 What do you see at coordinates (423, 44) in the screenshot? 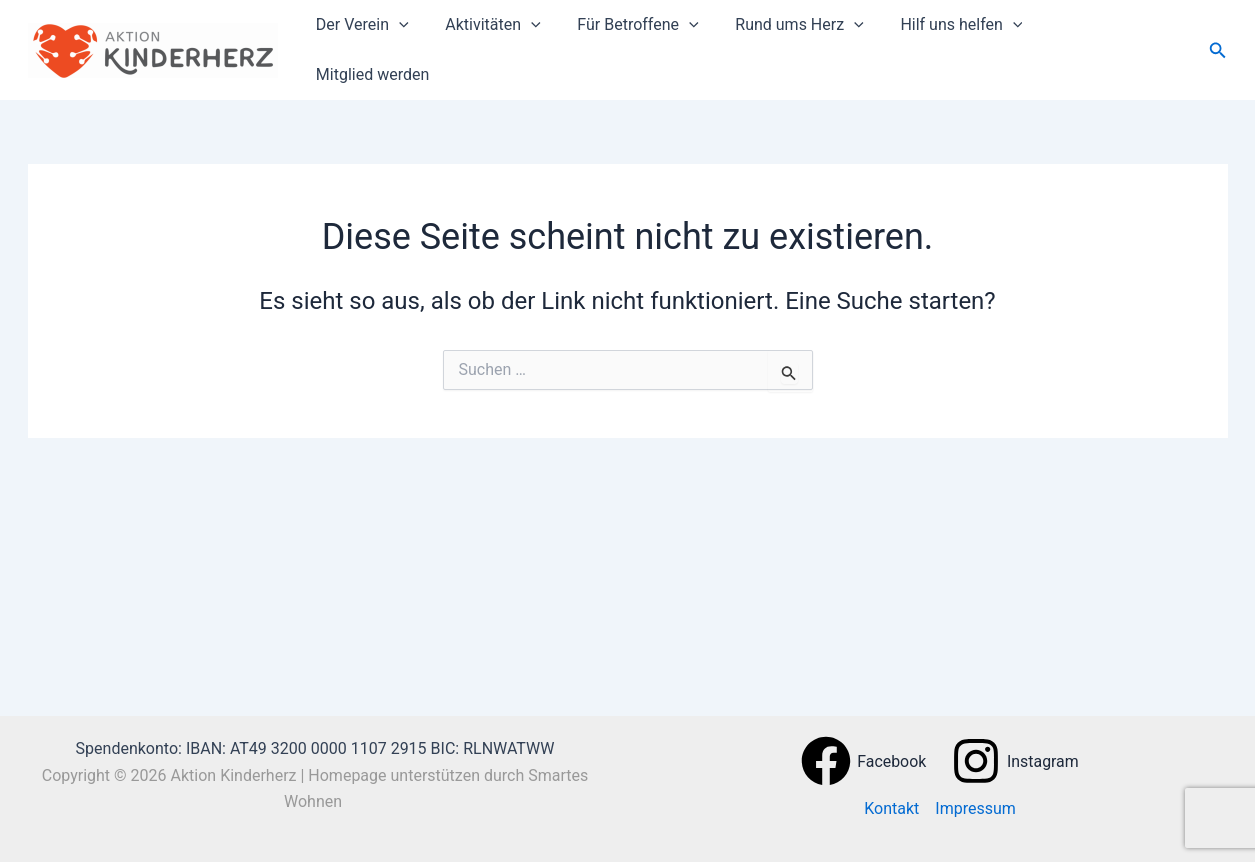
I see `[button]` at bounding box center [423, 44].